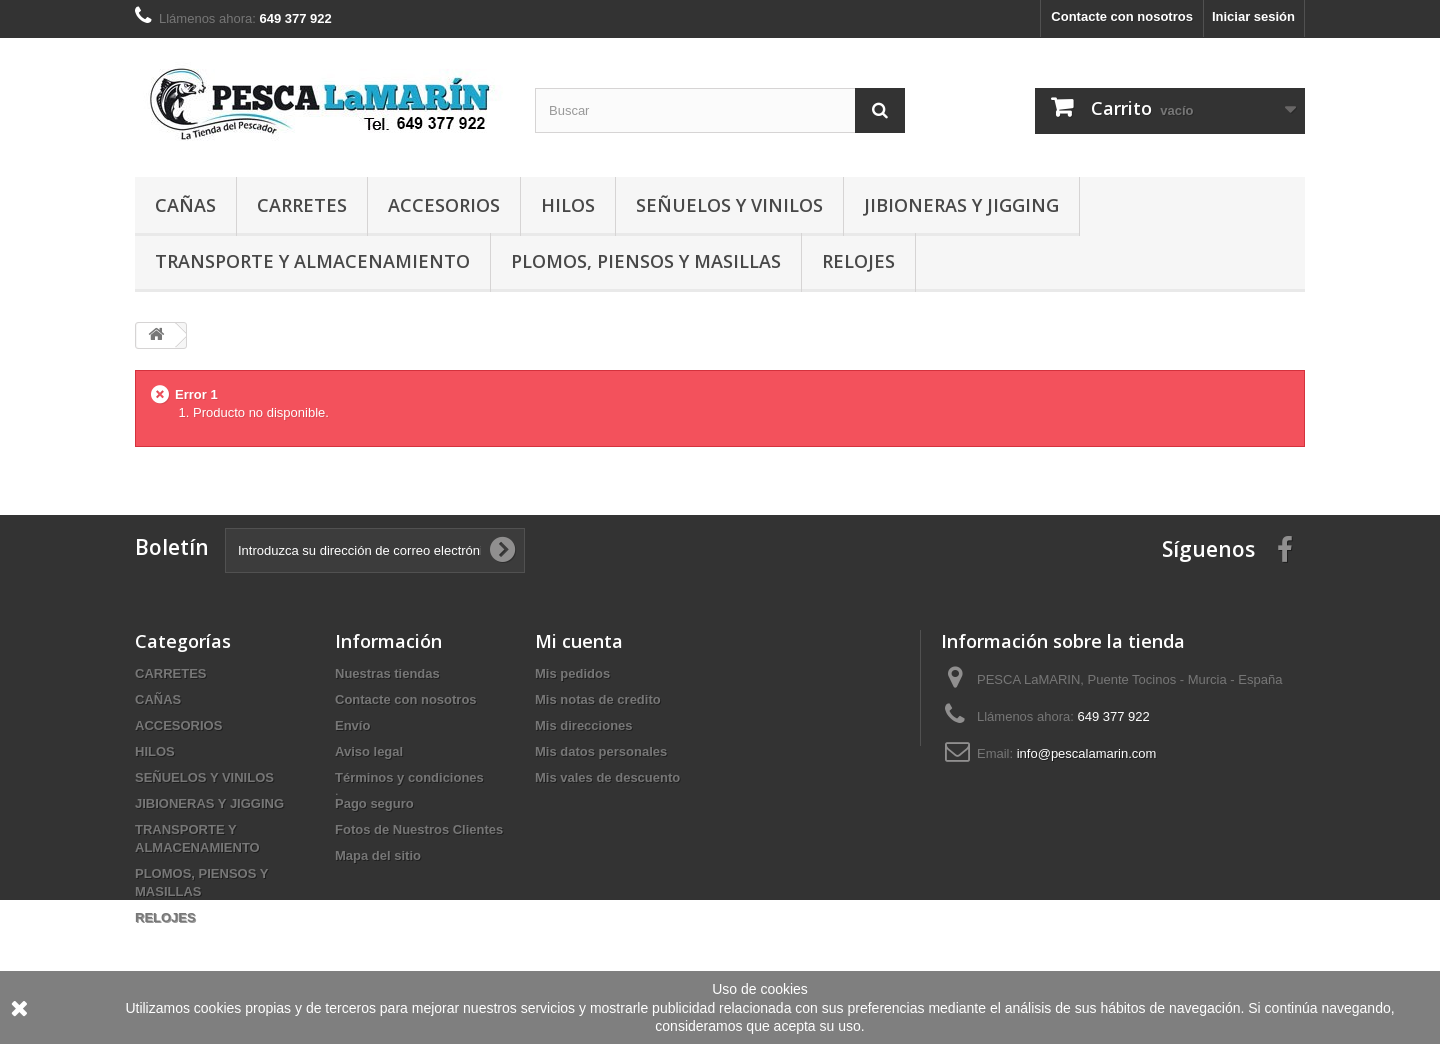 This screenshot has height=1044, width=1440. I want to click on HILOS, so click(568, 205).